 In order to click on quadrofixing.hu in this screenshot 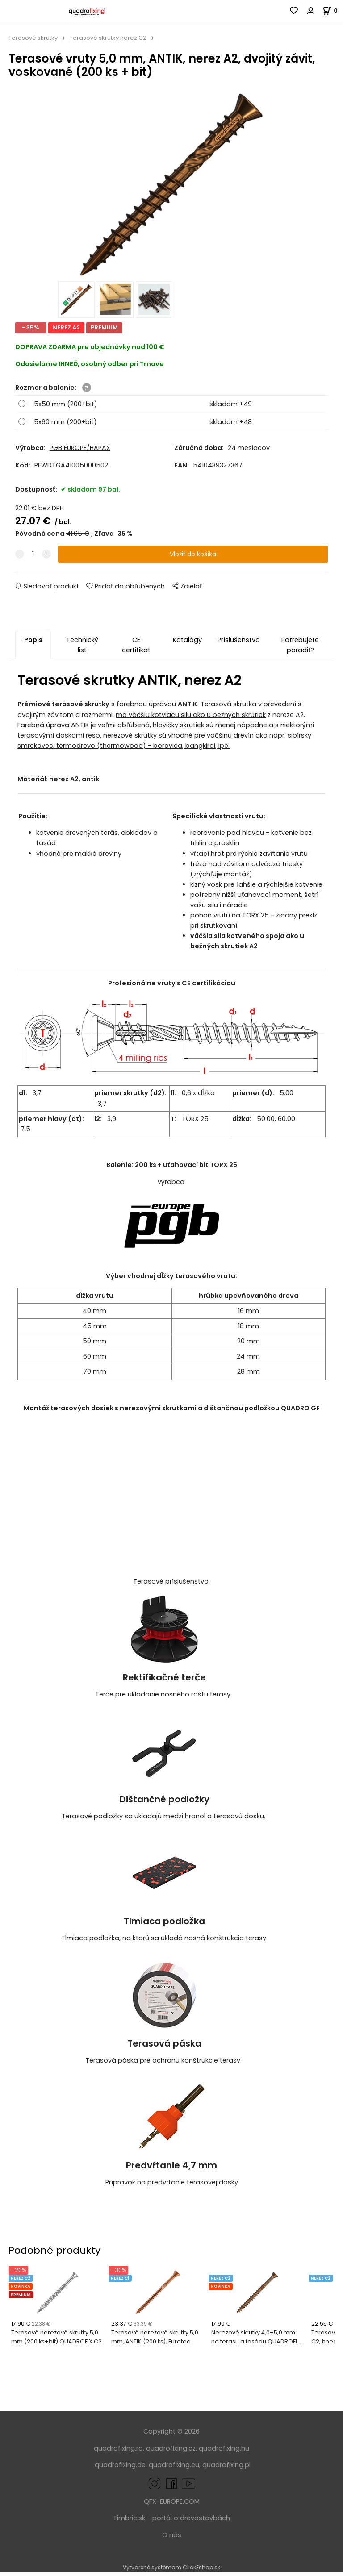, I will do `click(224, 2451)`.